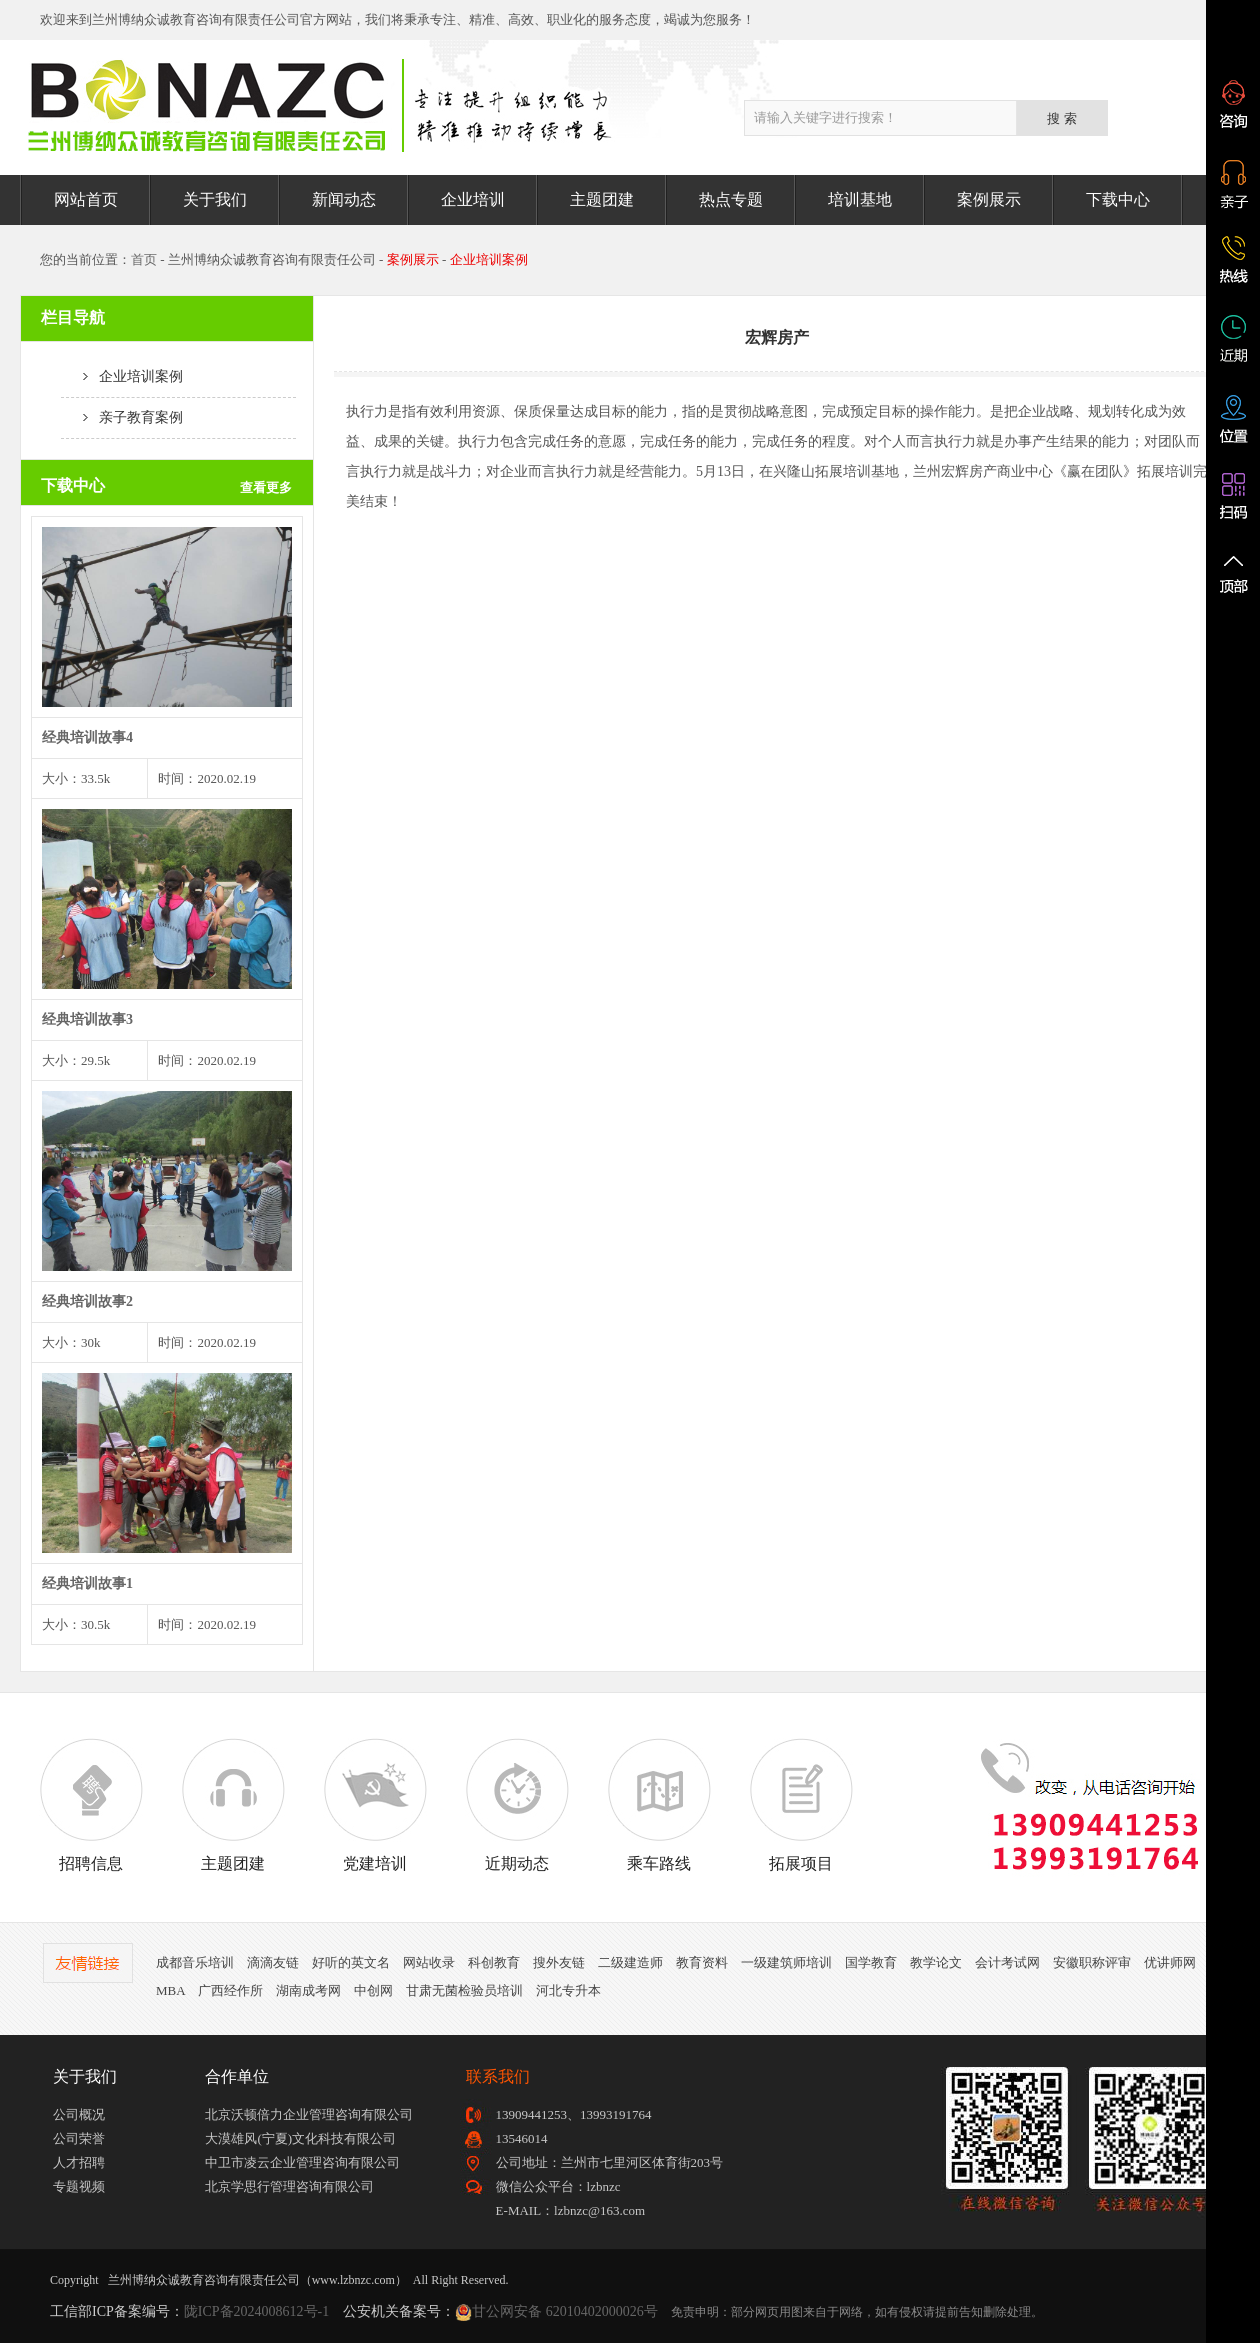  I want to click on 主题团建, so click(602, 199).